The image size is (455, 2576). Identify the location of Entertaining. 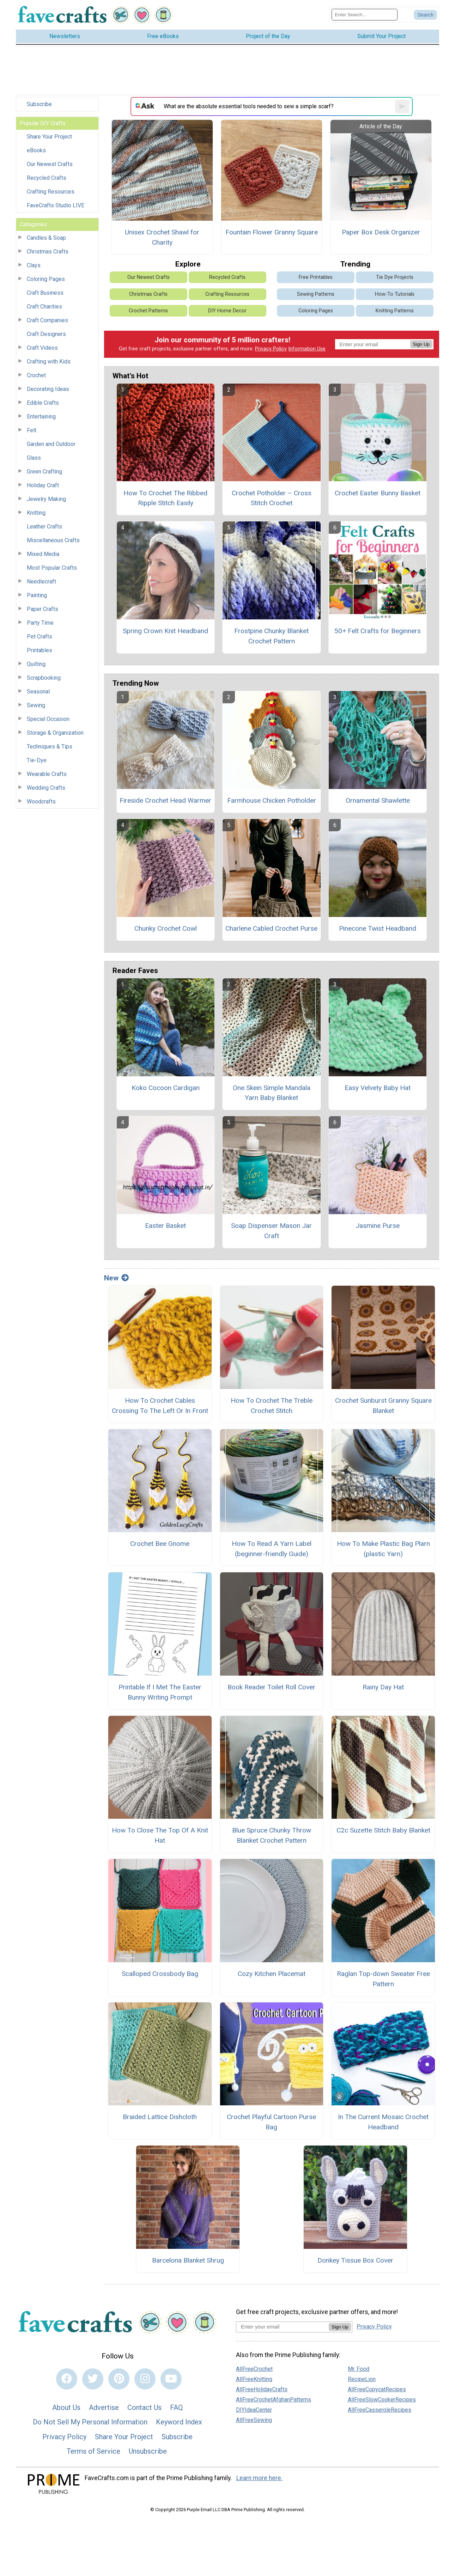
(41, 416).